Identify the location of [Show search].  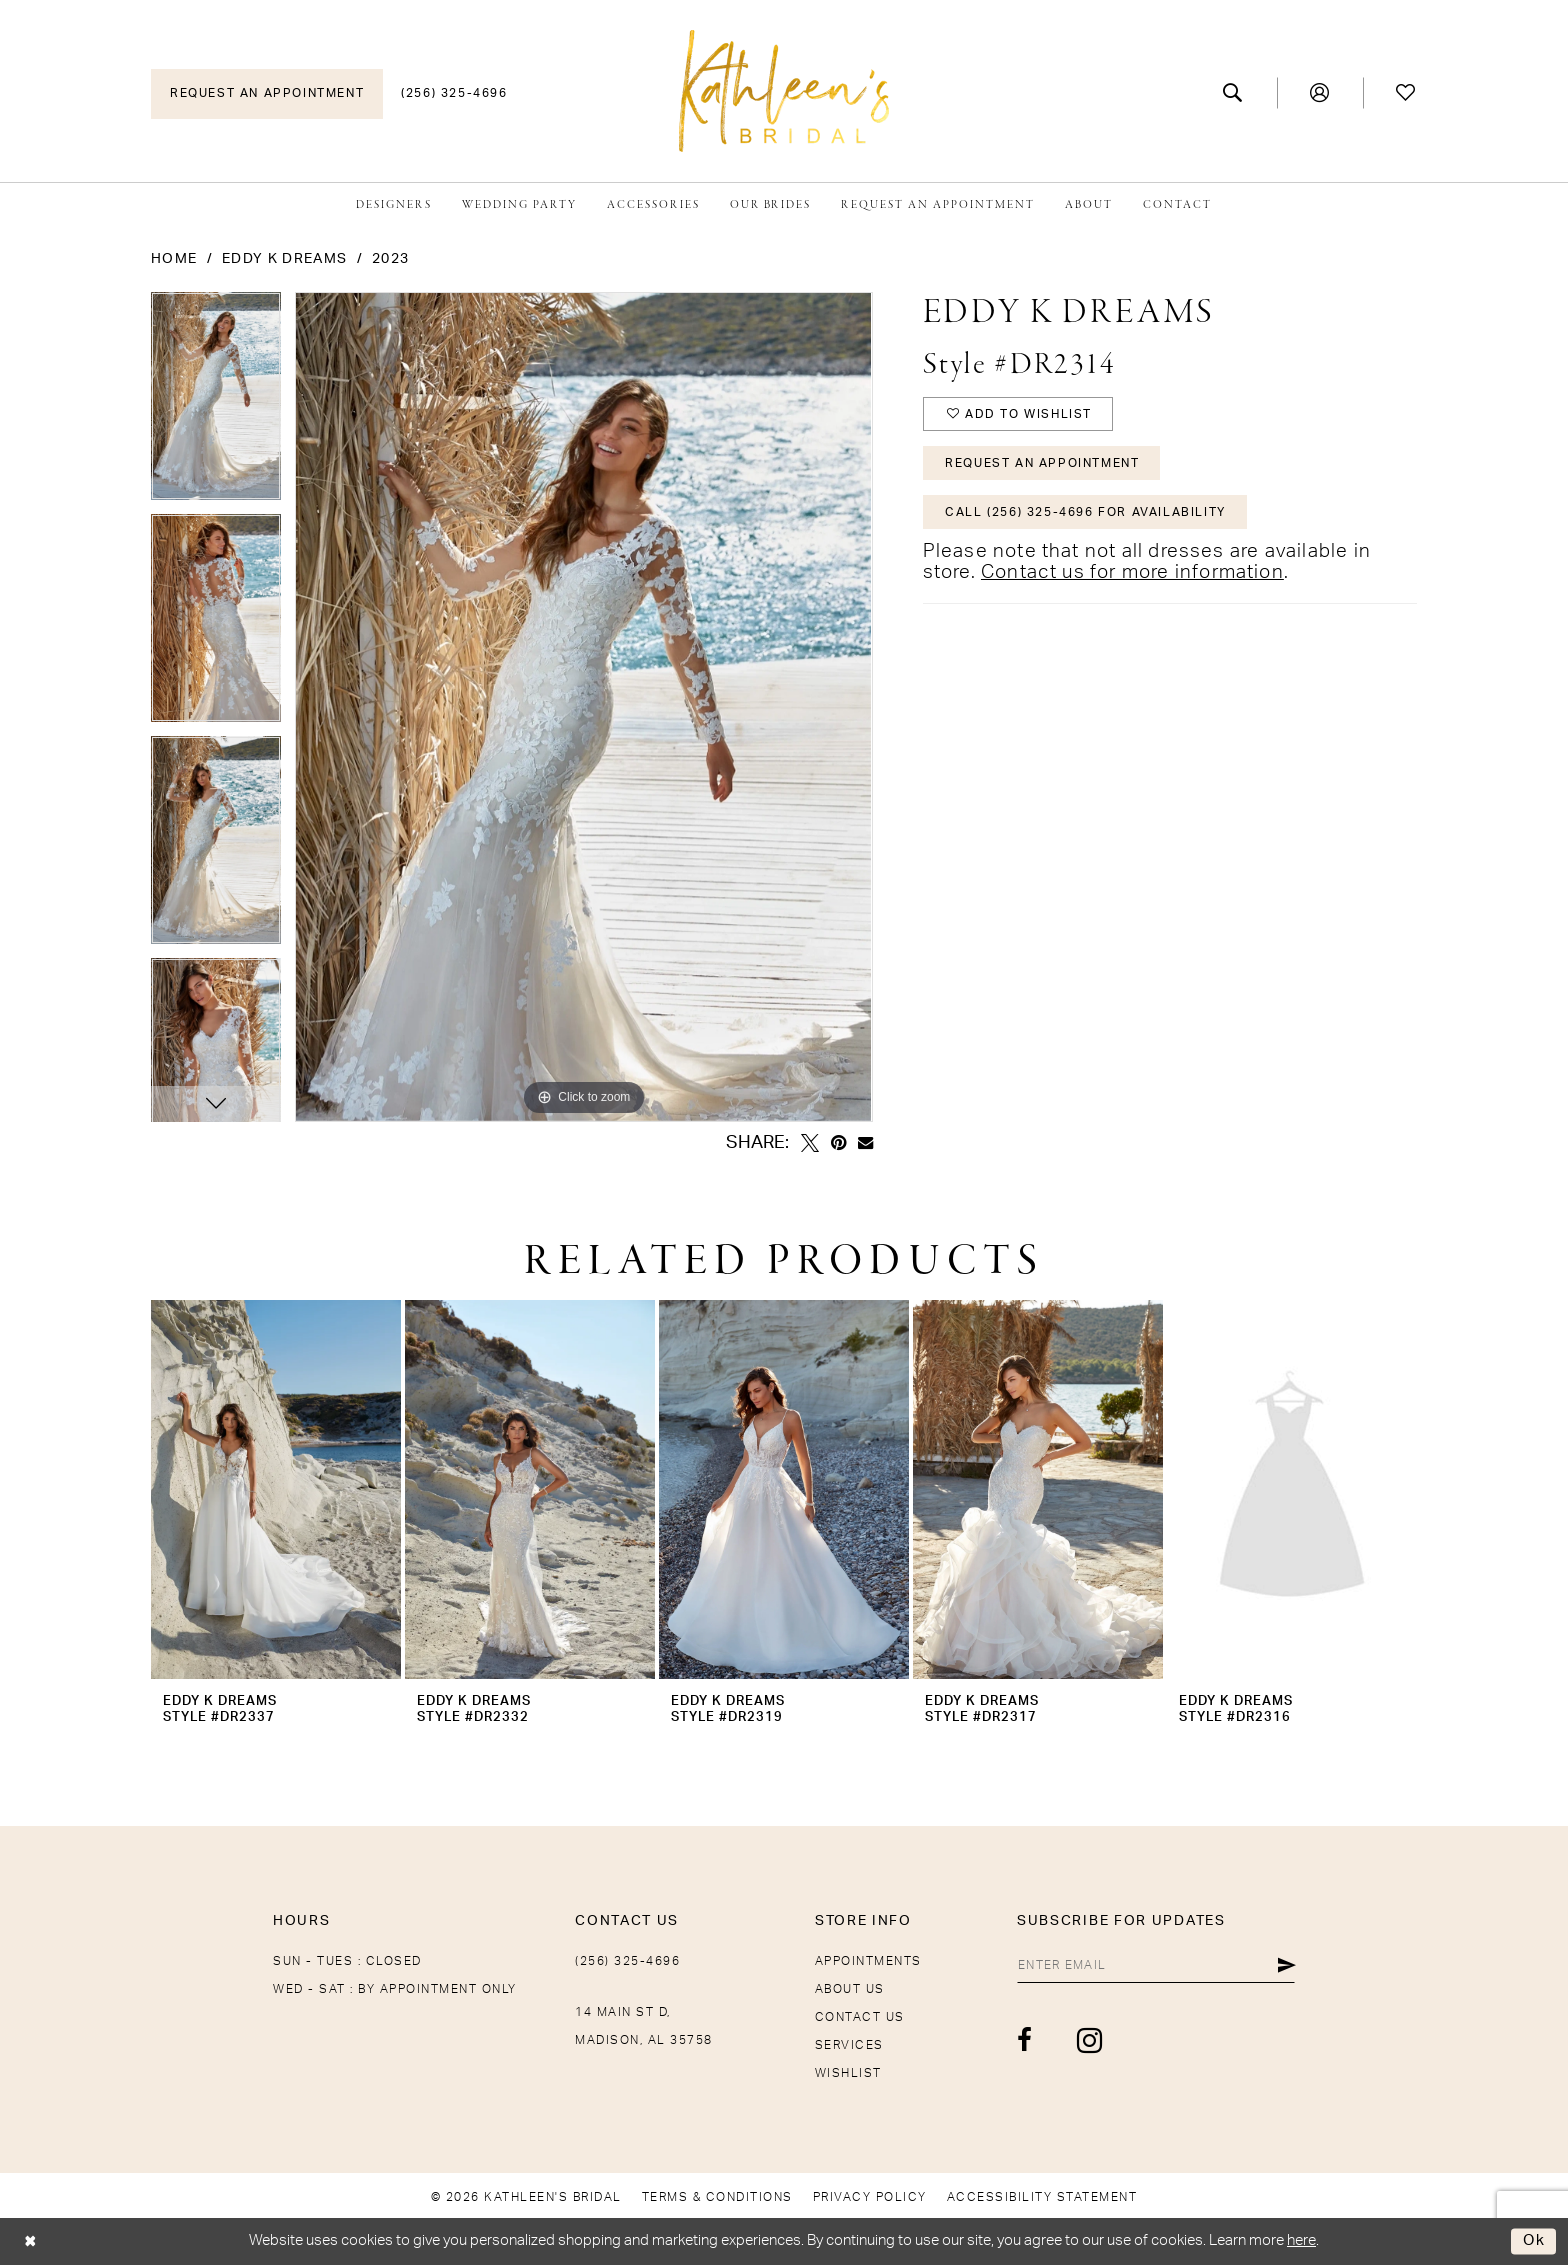
(1233, 93).